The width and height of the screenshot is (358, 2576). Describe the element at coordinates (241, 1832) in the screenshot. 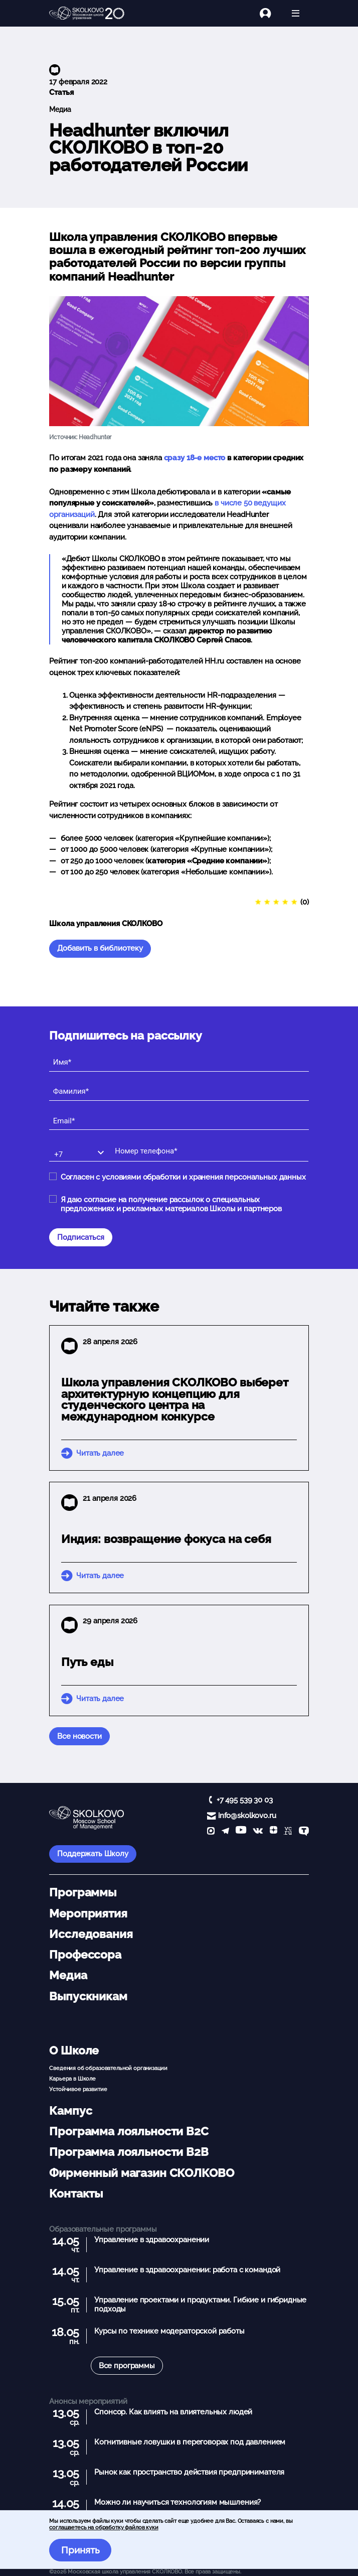

I see `[YouTube]` at that location.